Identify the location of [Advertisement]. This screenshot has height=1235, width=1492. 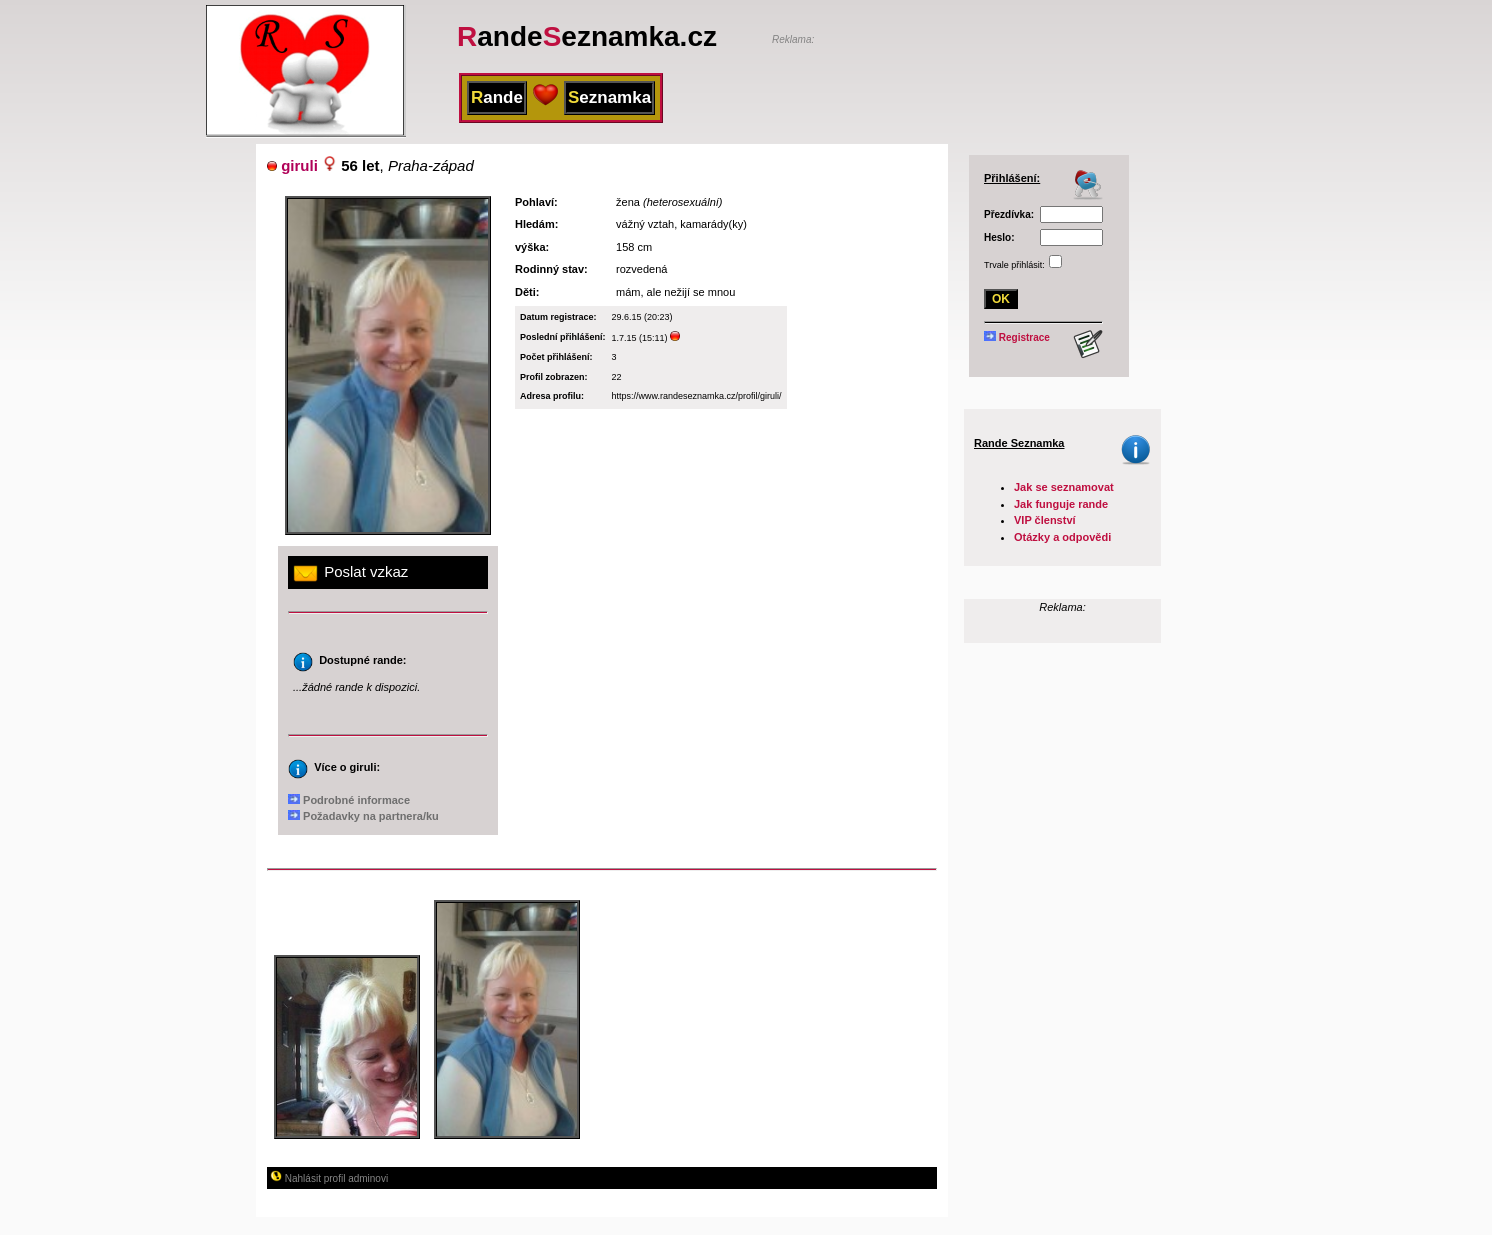
(1006, 77).